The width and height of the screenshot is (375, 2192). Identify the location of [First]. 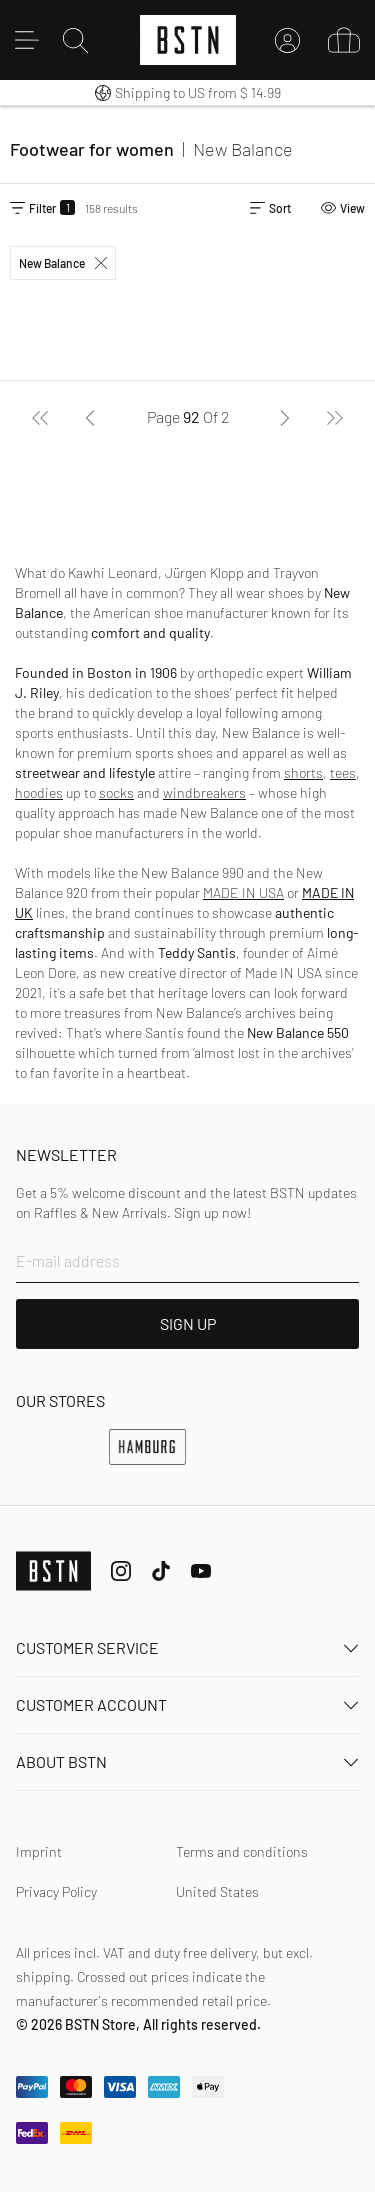
(40, 417).